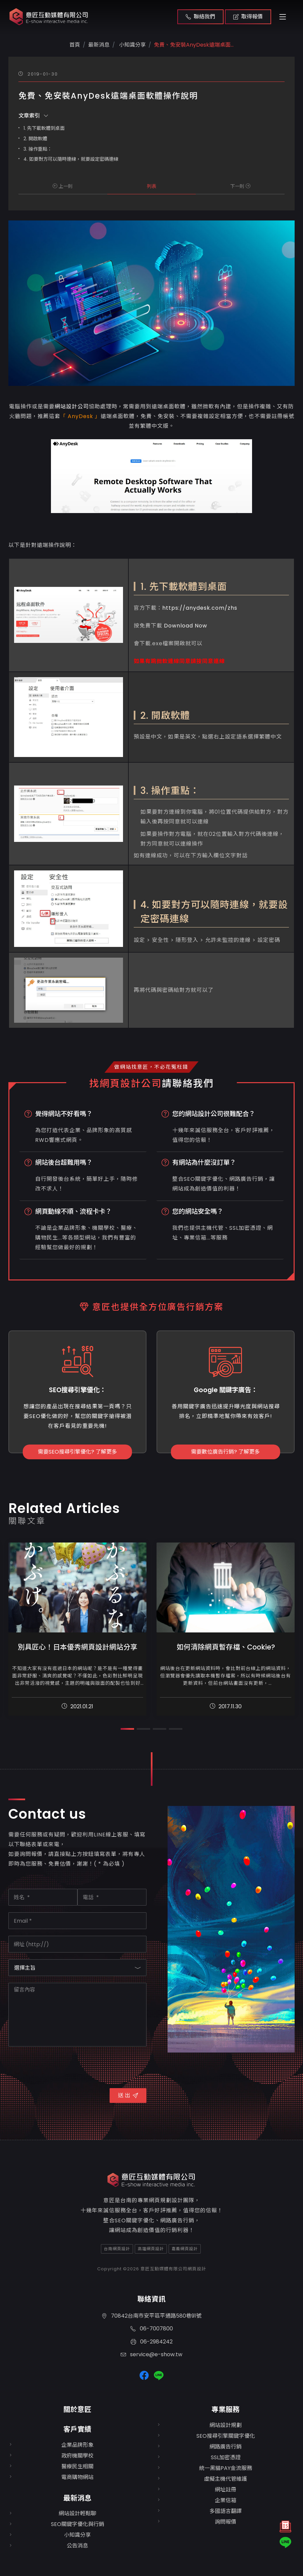 This screenshot has height=2576, width=303. Describe the element at coordinates (77, 2409) in the screenshot. I see `關於意匠` at that location.